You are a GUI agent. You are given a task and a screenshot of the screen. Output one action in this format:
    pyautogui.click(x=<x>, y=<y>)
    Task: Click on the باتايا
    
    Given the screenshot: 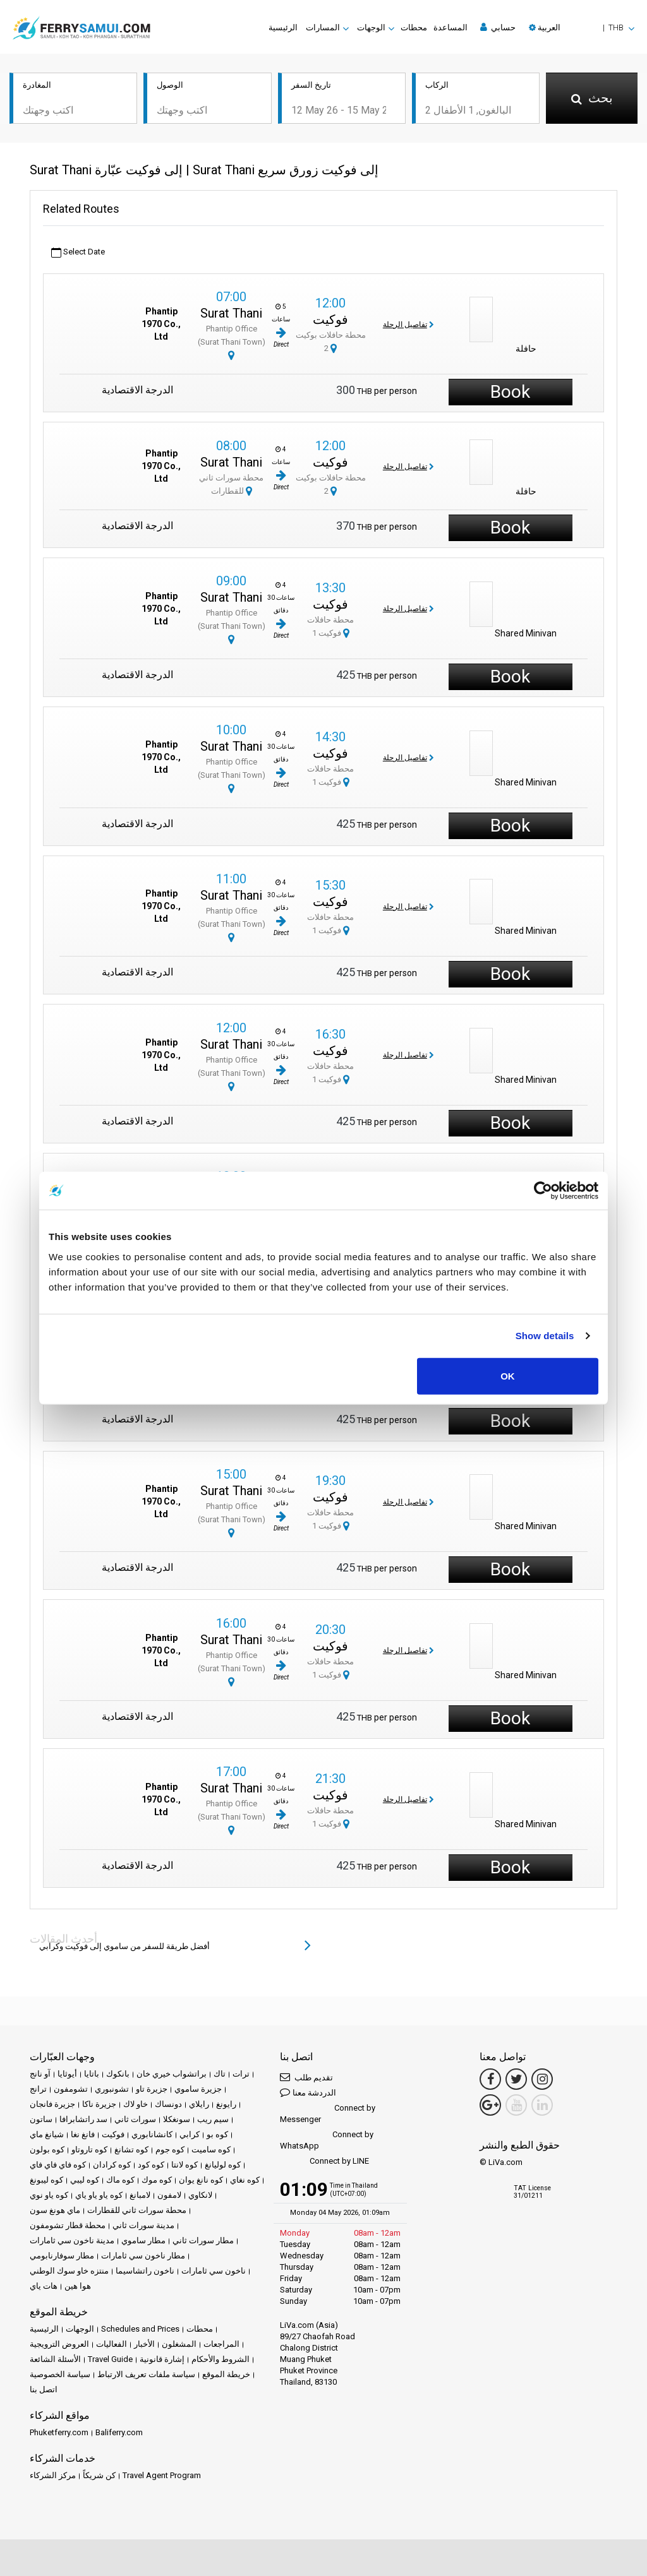 What is the action you would take?
    pyautogui.click(x=91, y=2073)
    